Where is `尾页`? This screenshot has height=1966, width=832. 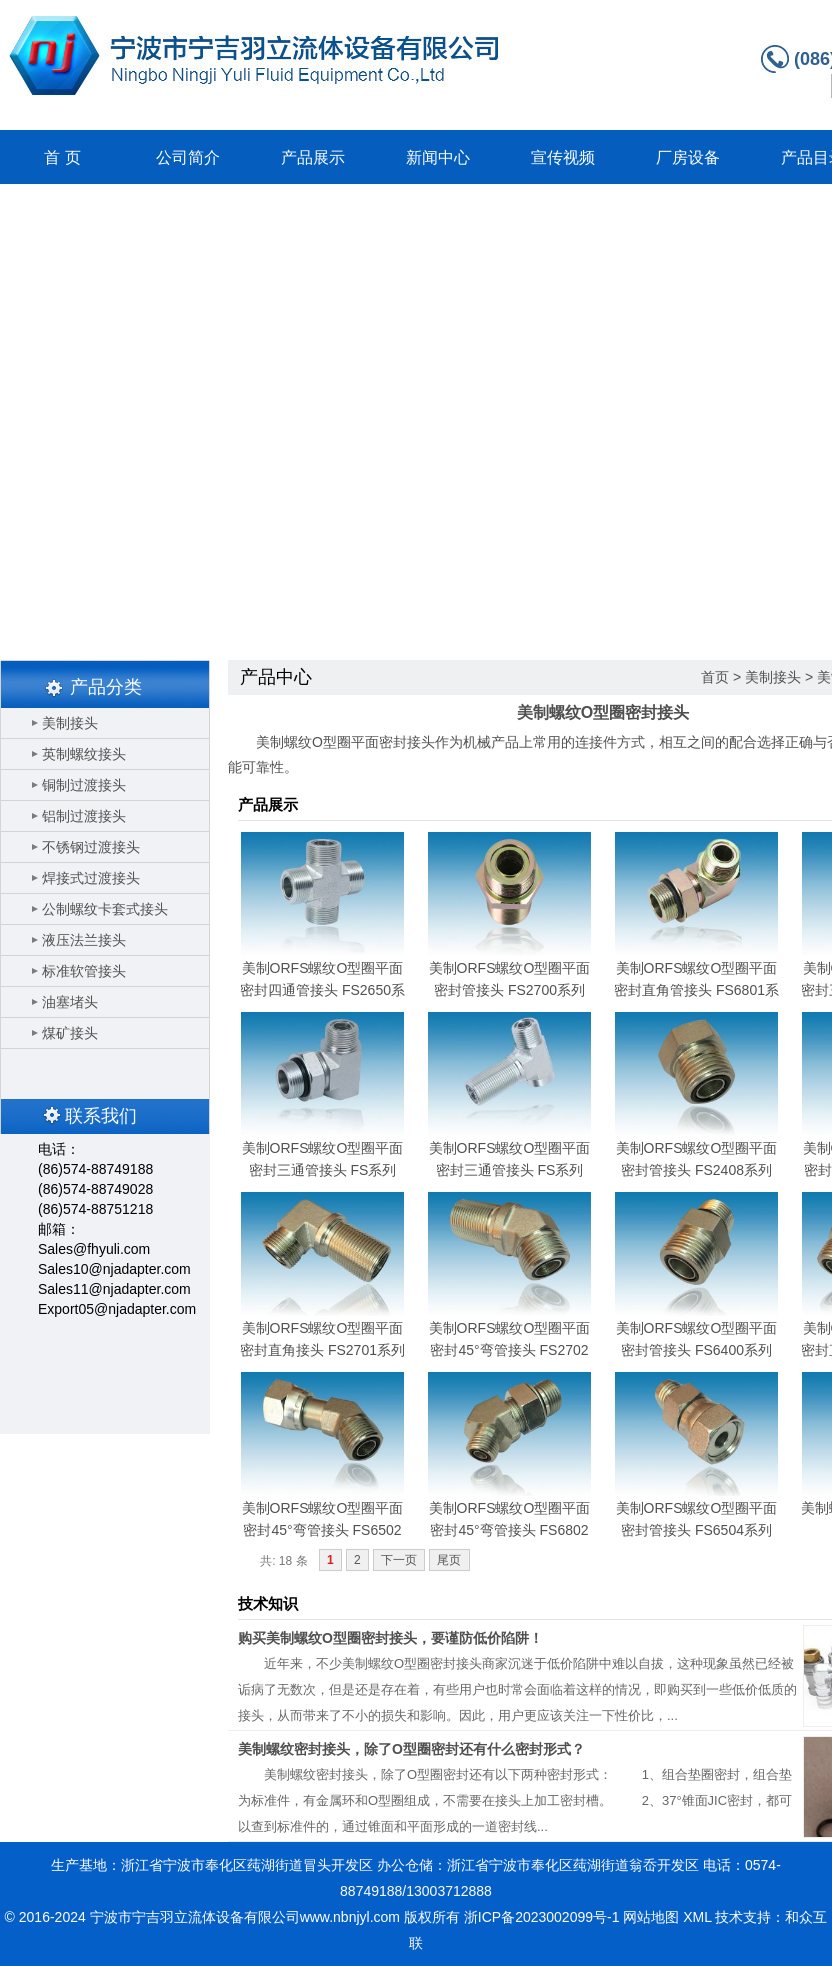 尾页 is located at coordinates (449, 1560).